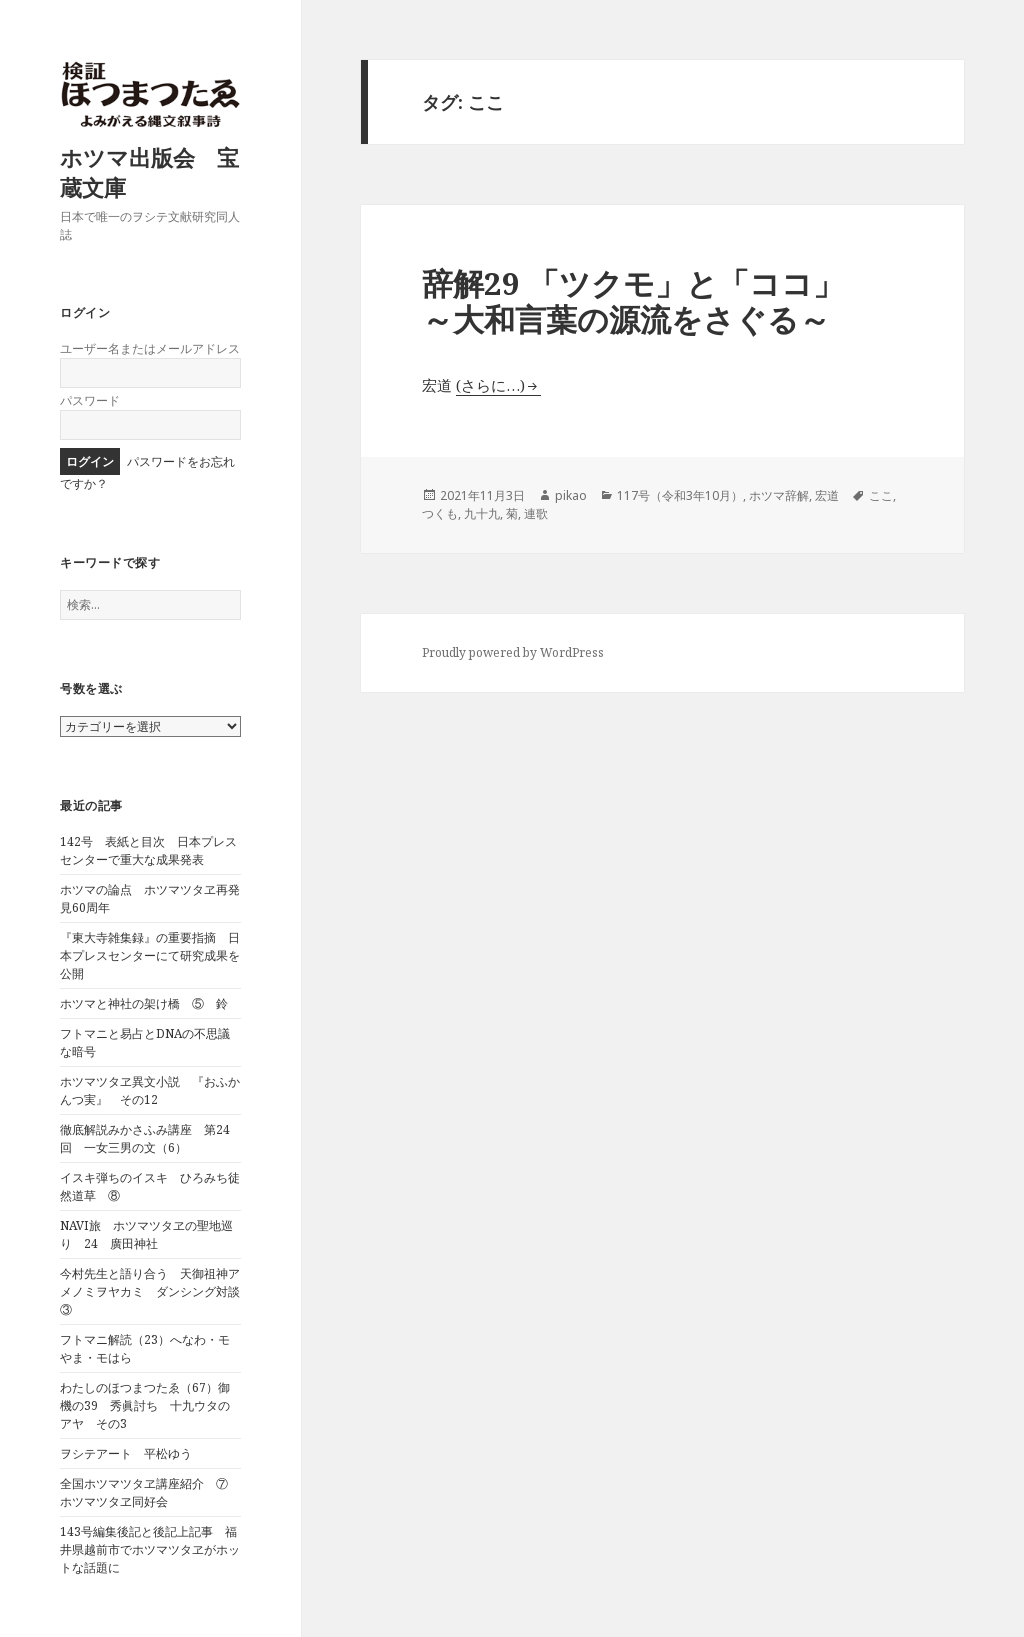 The image size is (1024, 1637). I want to click on ヲシテアート 平松ゆう, so click(126, 1453).